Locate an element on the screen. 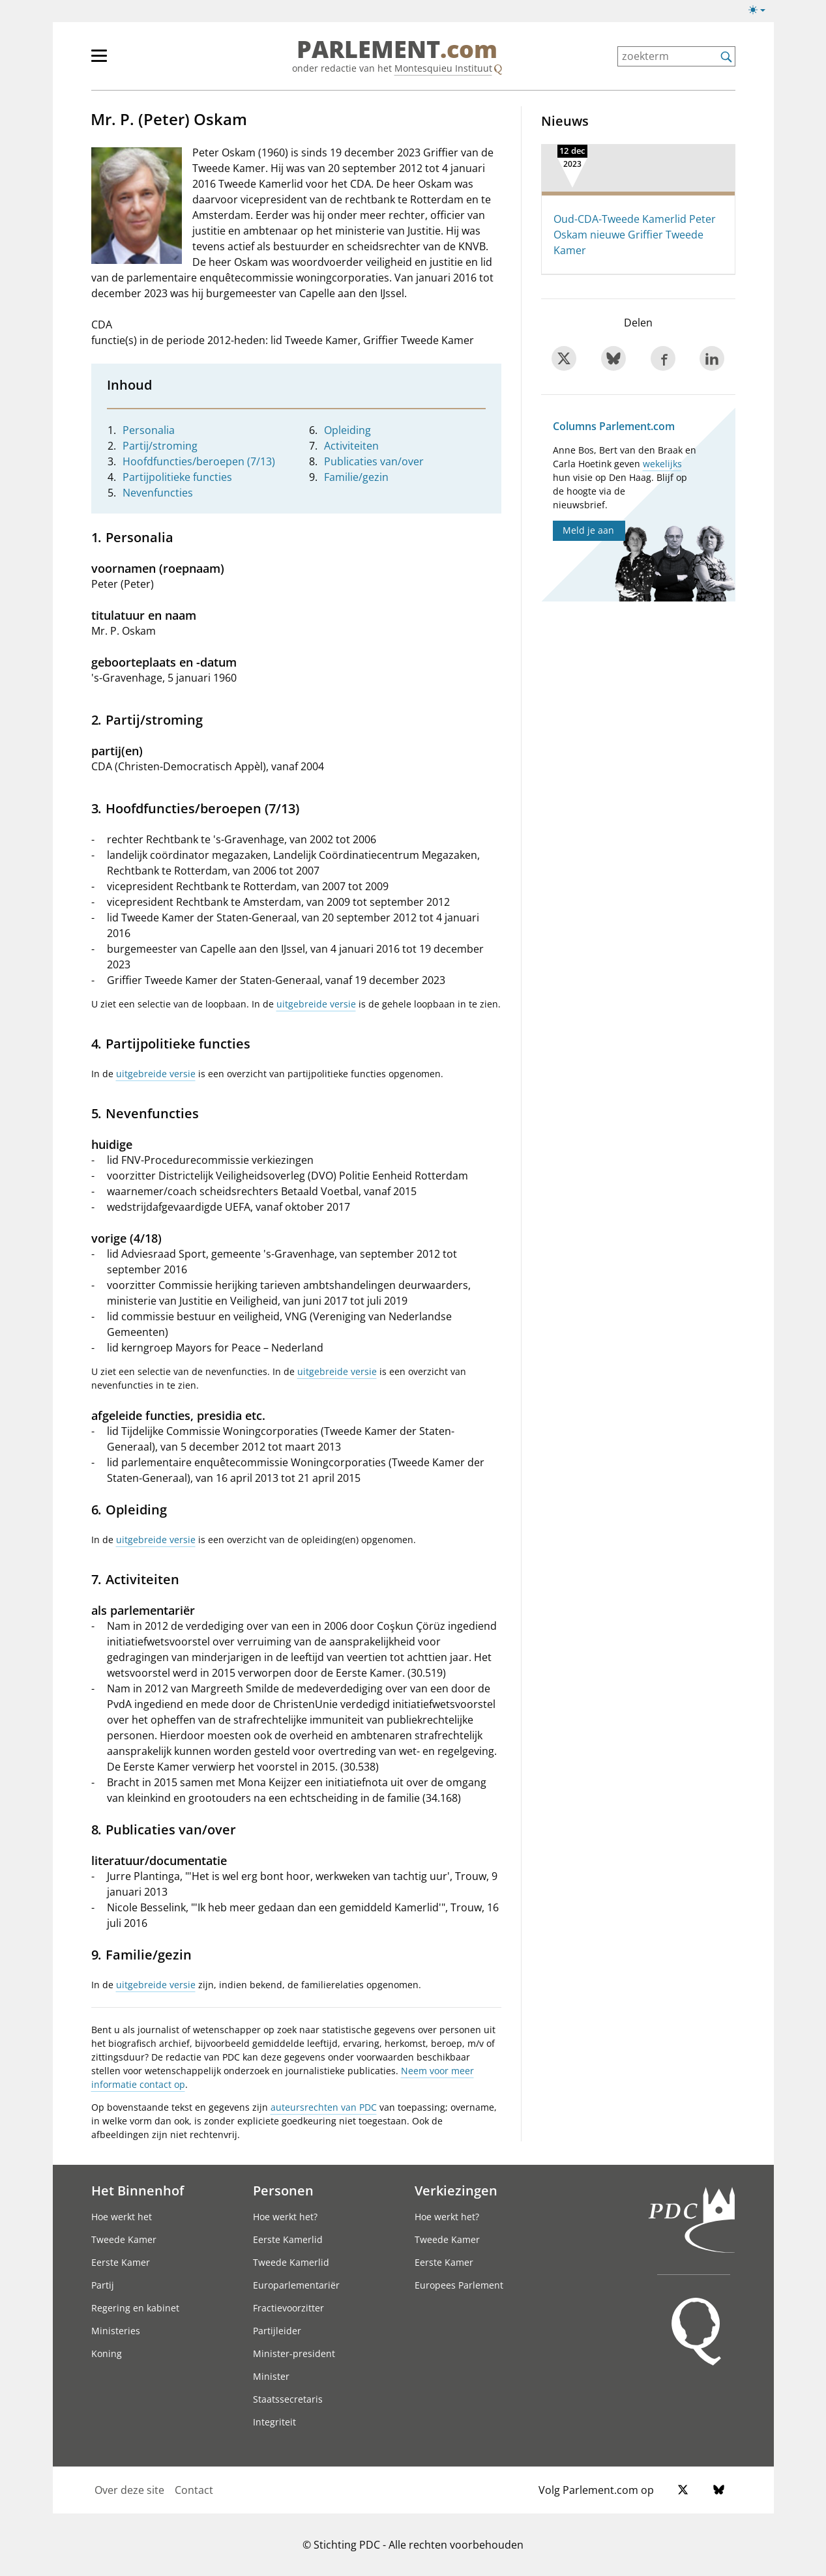 The height and width of the screenshot is (2576, 826). Partij/stroming is located at coordinates (160, 446).